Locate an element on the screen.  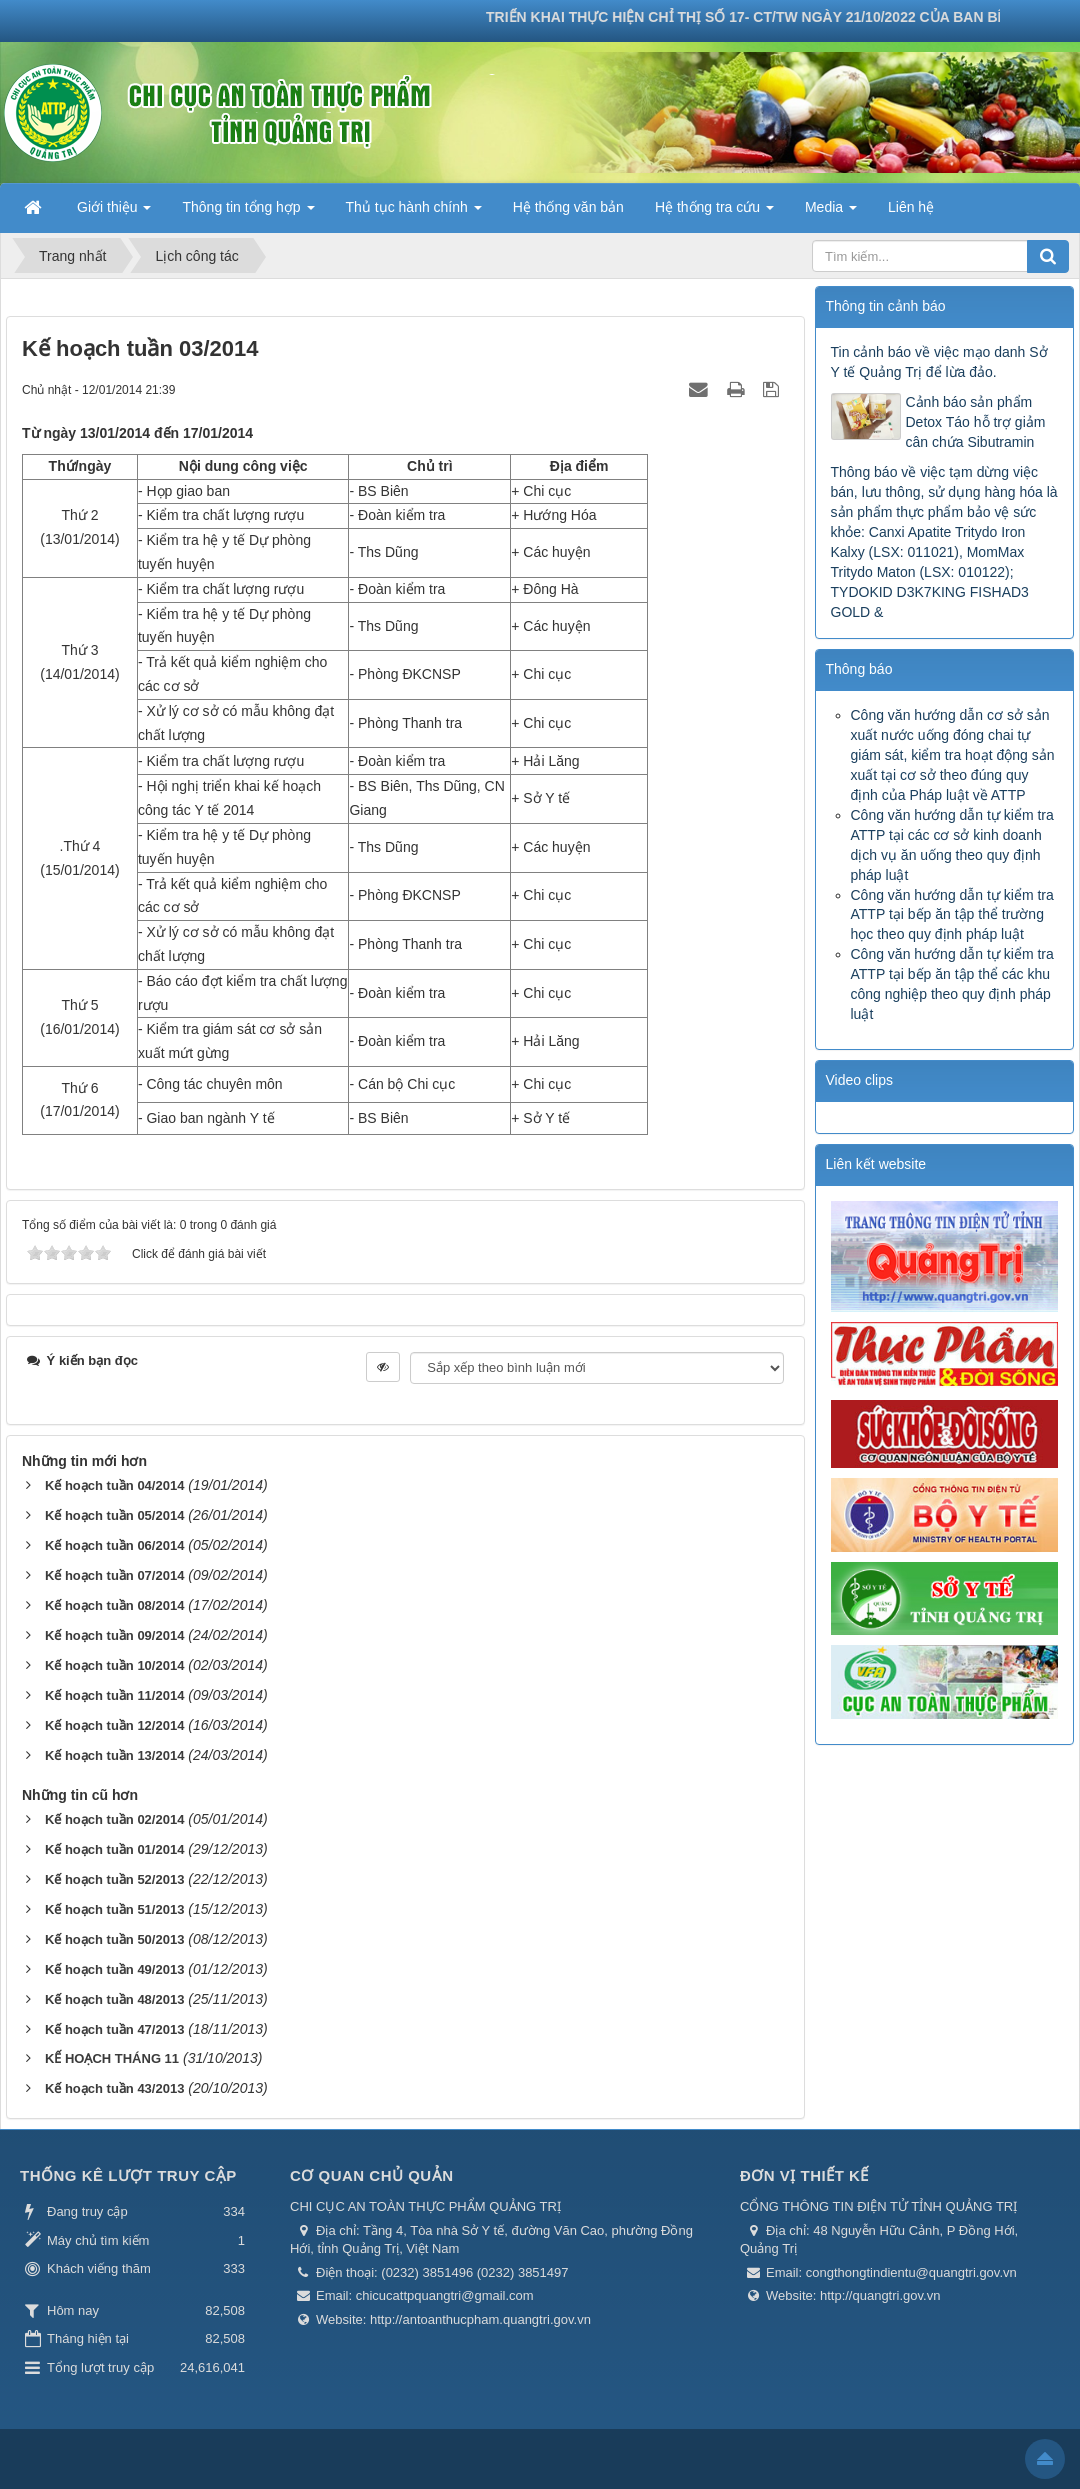
Kế hoạch tuần 49/2013 is located at coordinates (114, 1969).